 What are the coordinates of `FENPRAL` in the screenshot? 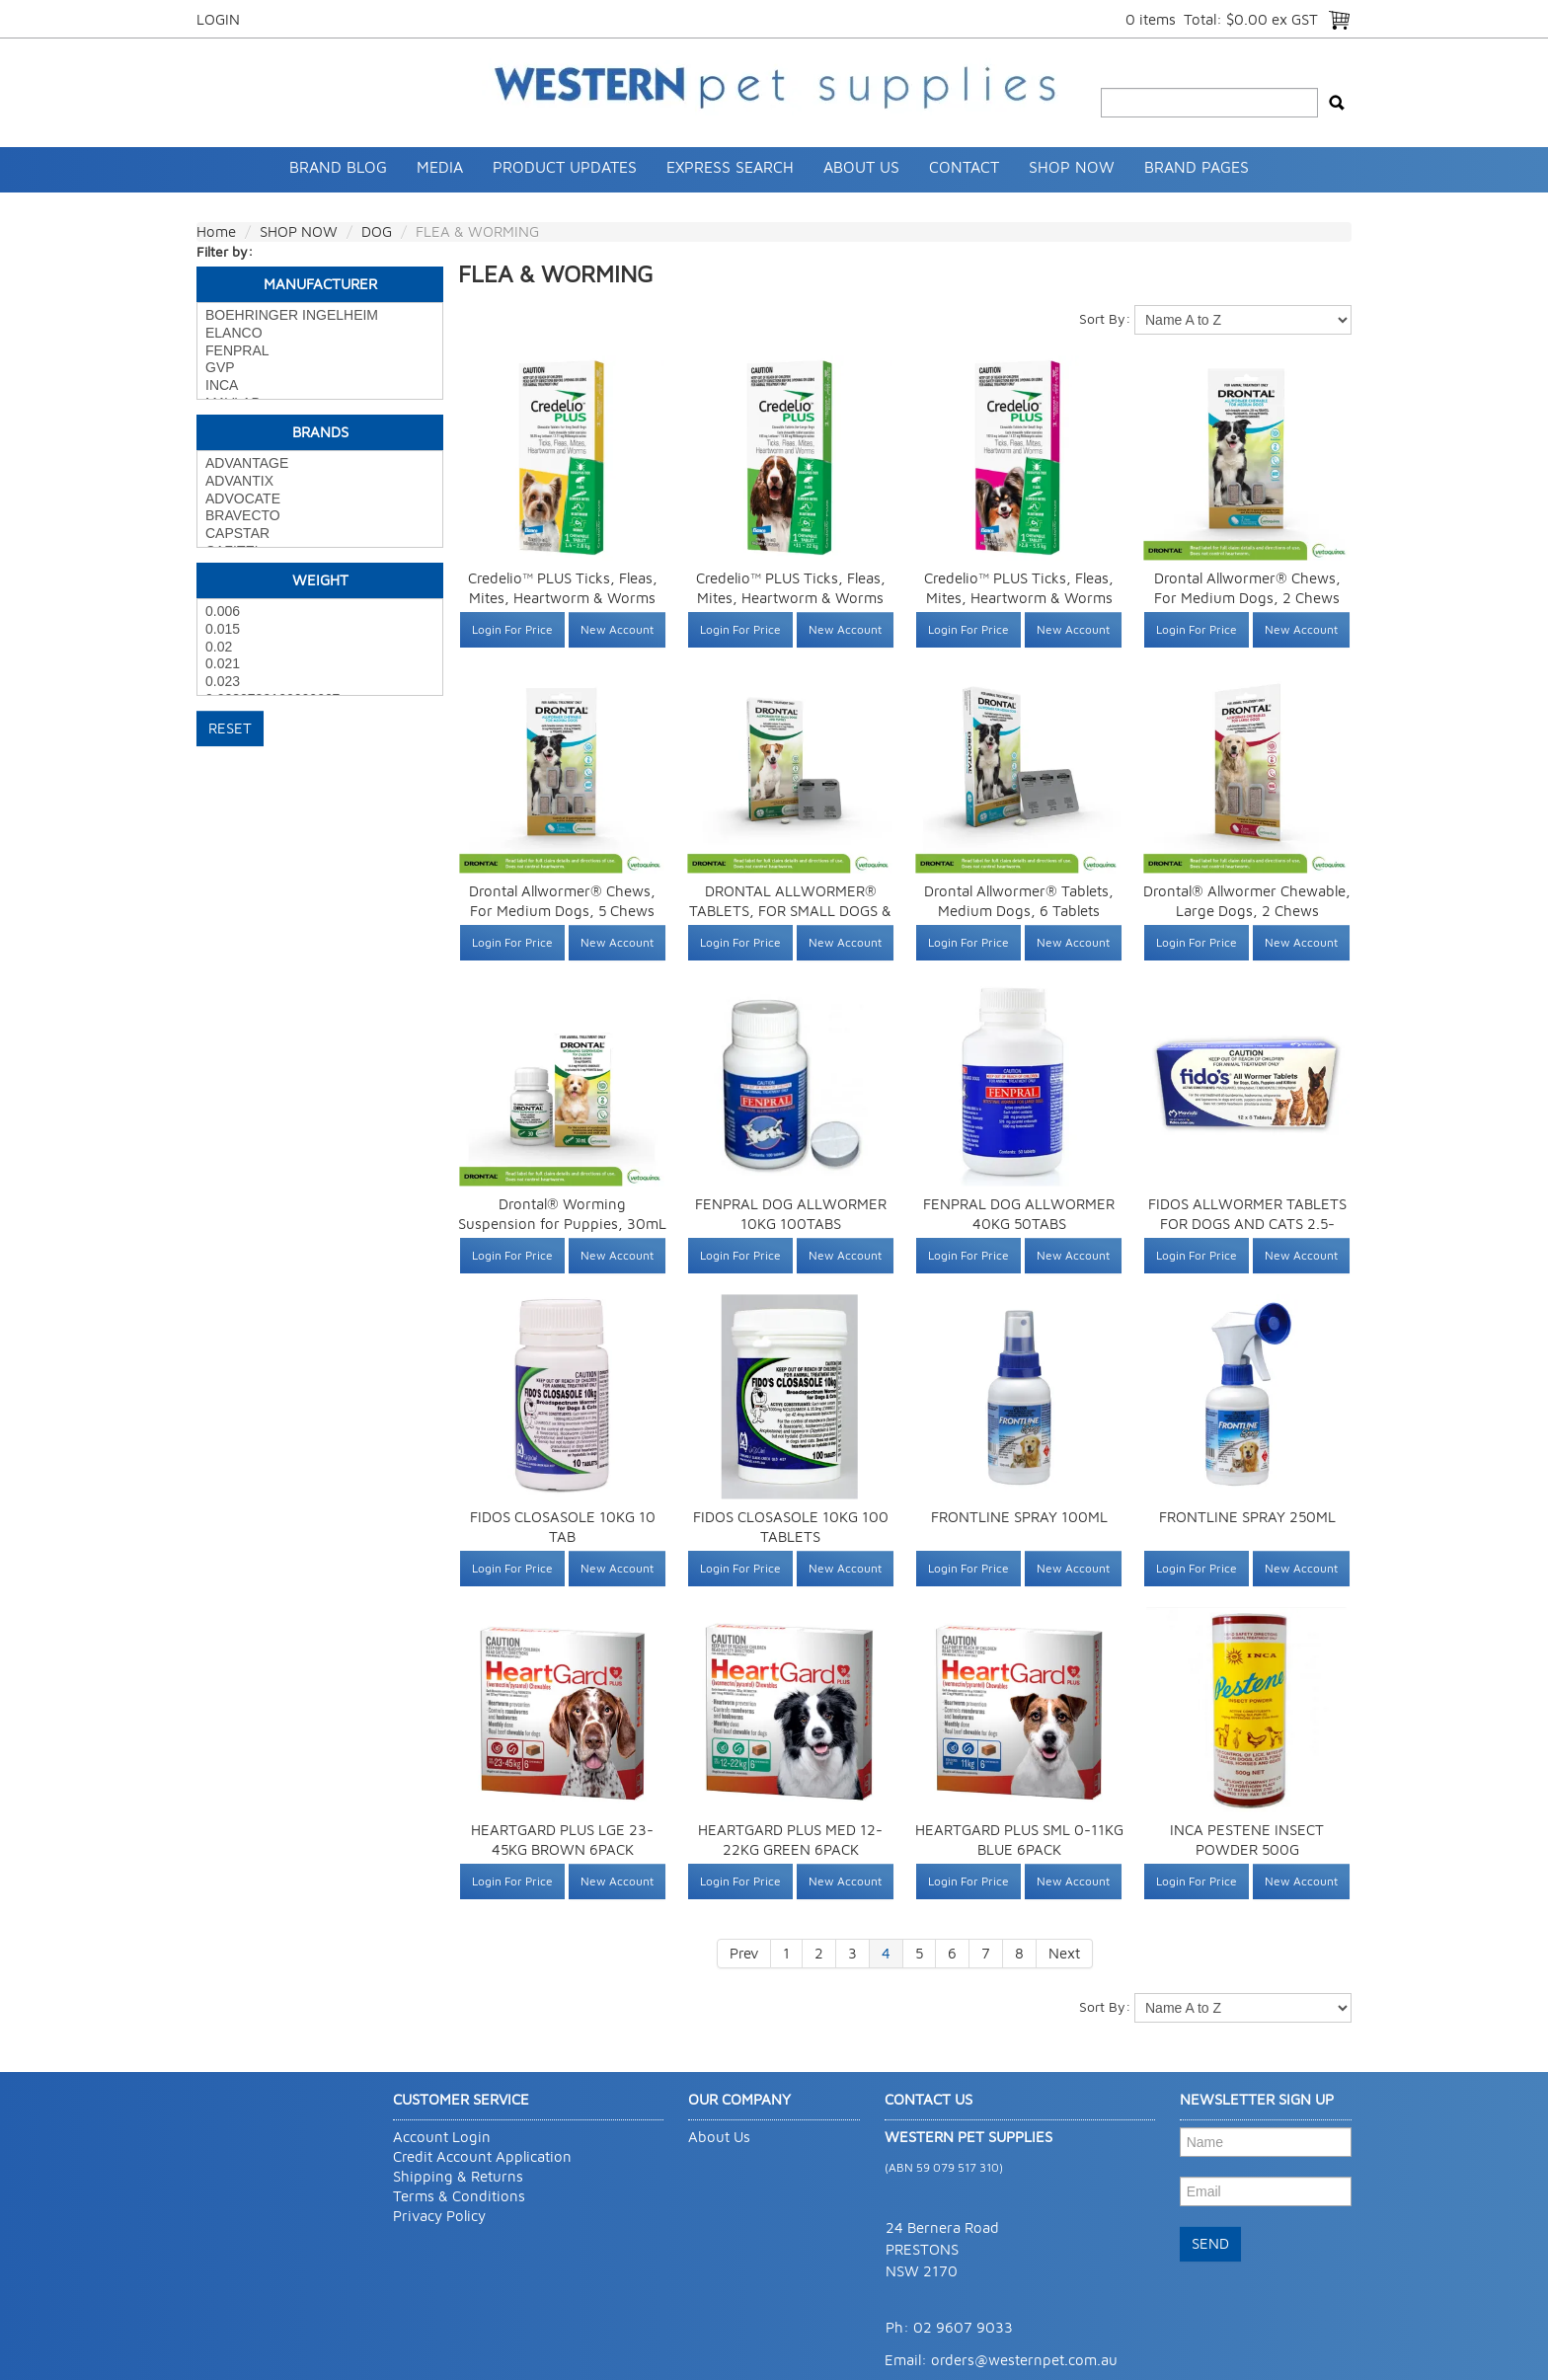 It's located at (319, 351).